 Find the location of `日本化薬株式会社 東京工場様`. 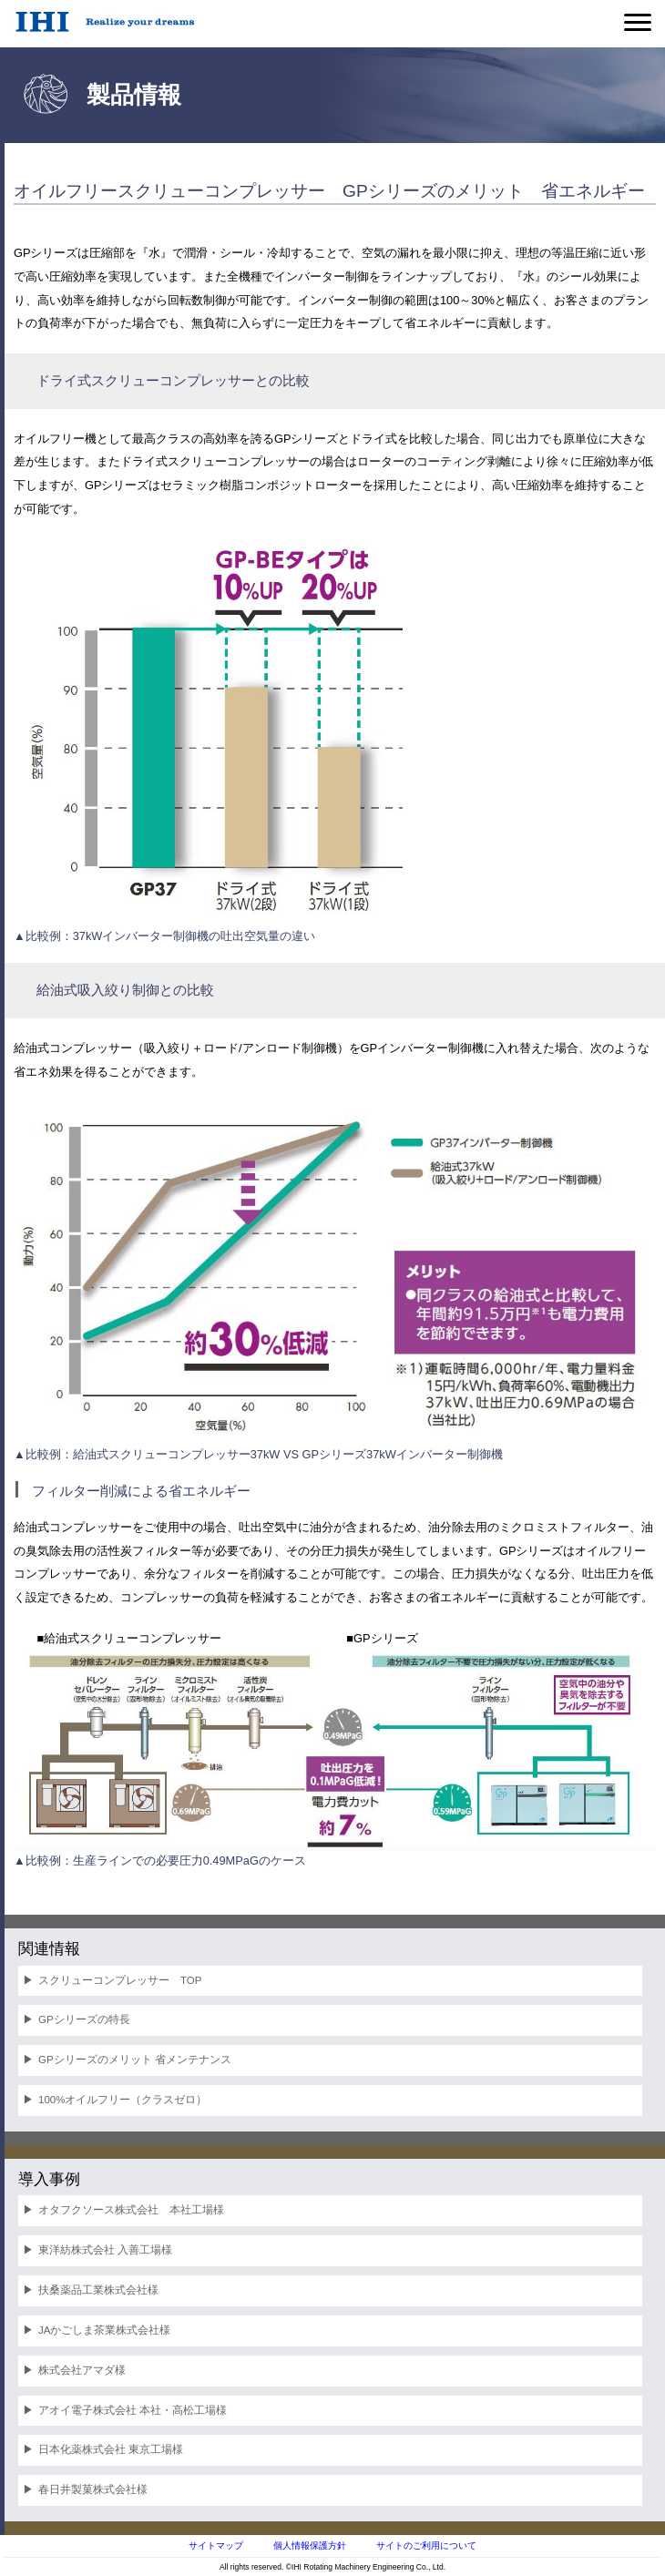

日本化薬株式会社 東京工場様 is located at coordinates (110, 2449).